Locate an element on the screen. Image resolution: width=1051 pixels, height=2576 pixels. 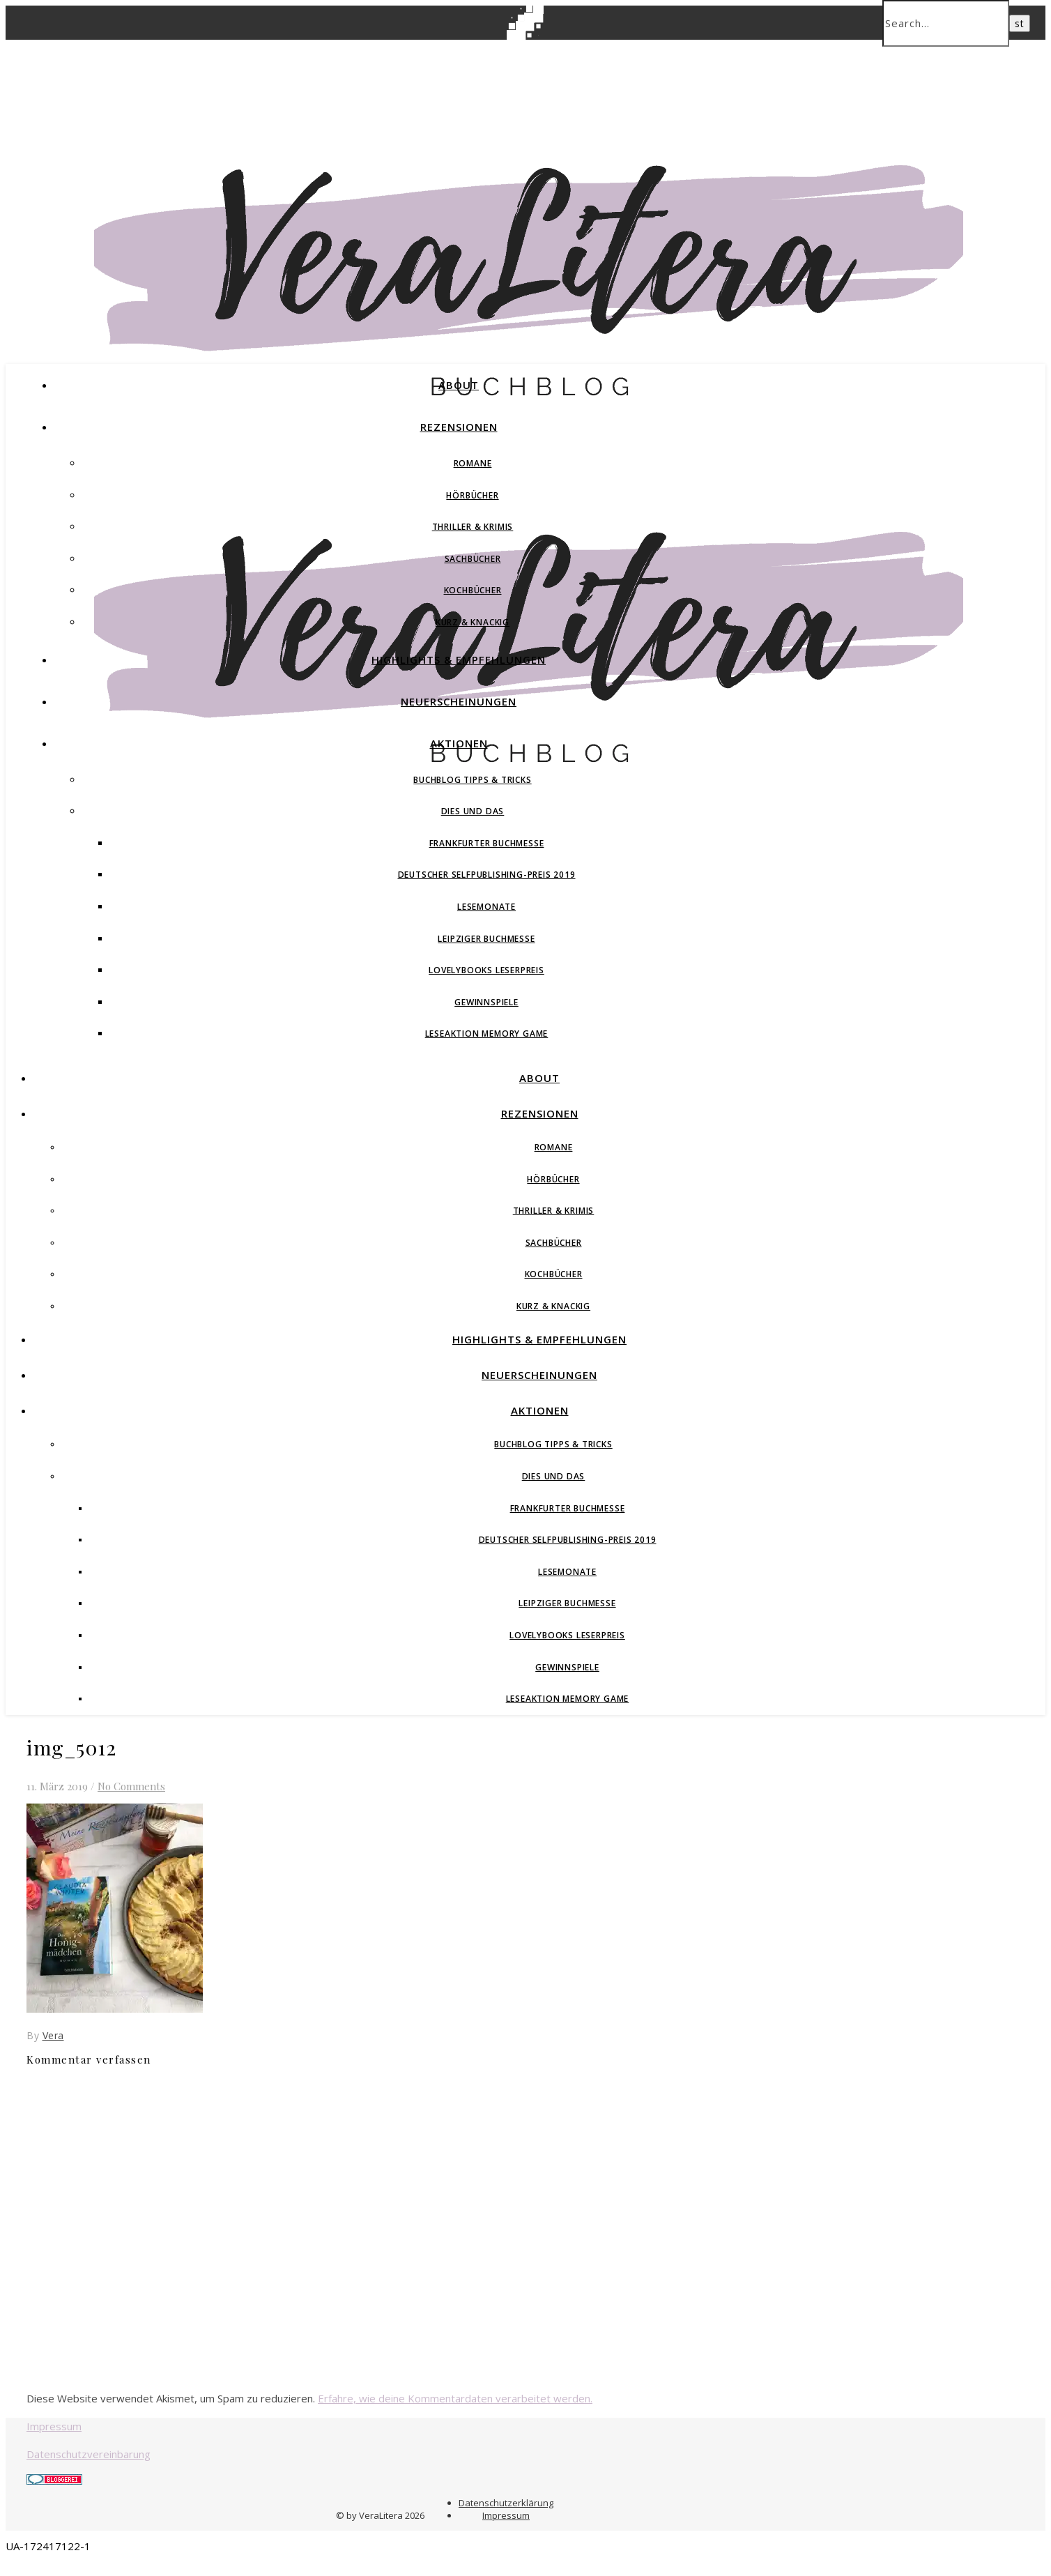
Lovelybooks Leserpreis is located at coordinates (486, 970).